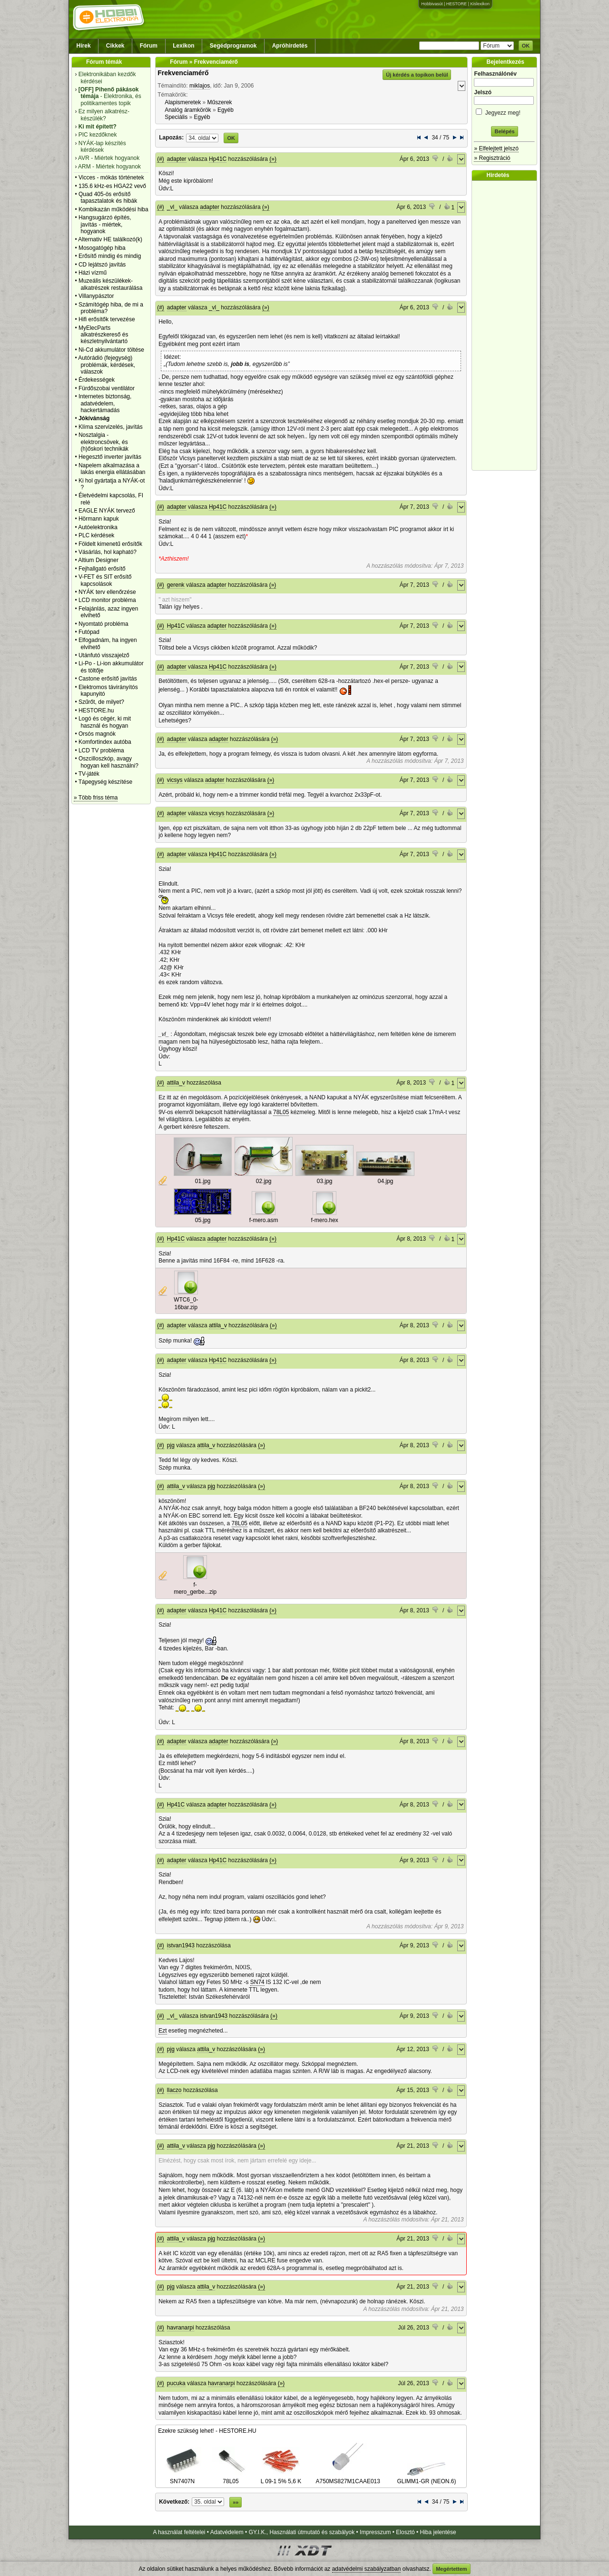 This screenshot has width=609, height=2576. I want to click on Egyéb, so click(225, 110).